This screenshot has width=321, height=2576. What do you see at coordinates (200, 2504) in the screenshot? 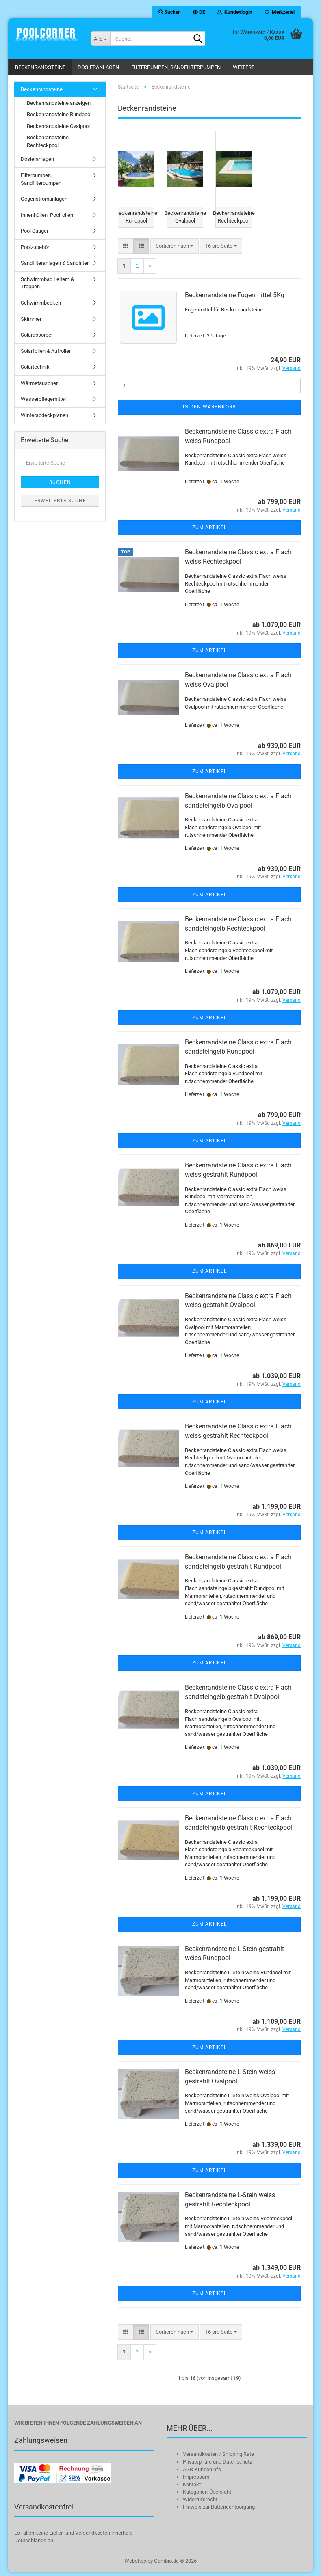
I see `Widerrufsrecht` at bounding box center [200, 2504].